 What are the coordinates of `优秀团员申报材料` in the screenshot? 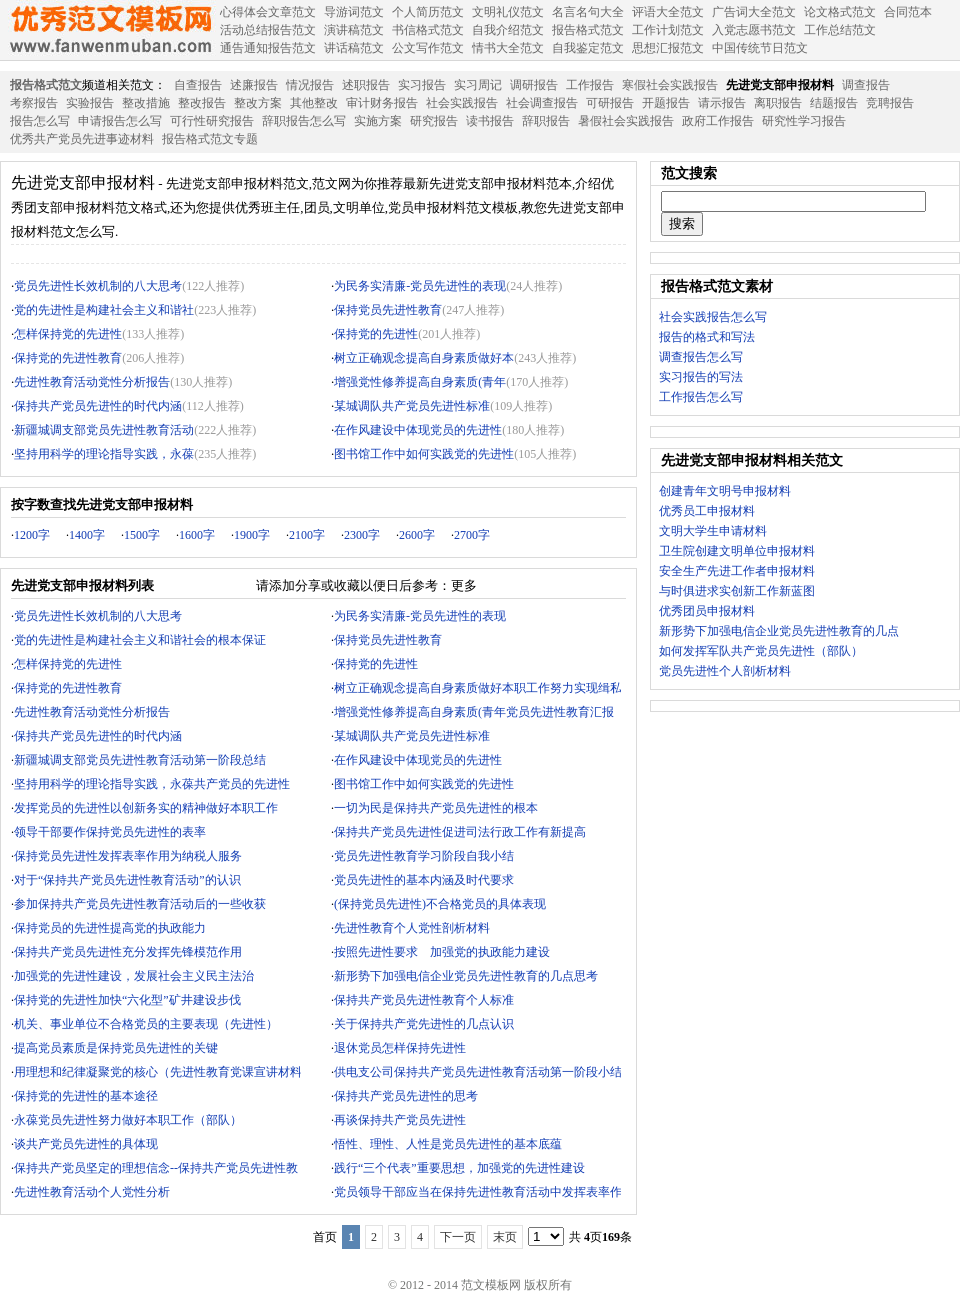 It's located at (707, 611).